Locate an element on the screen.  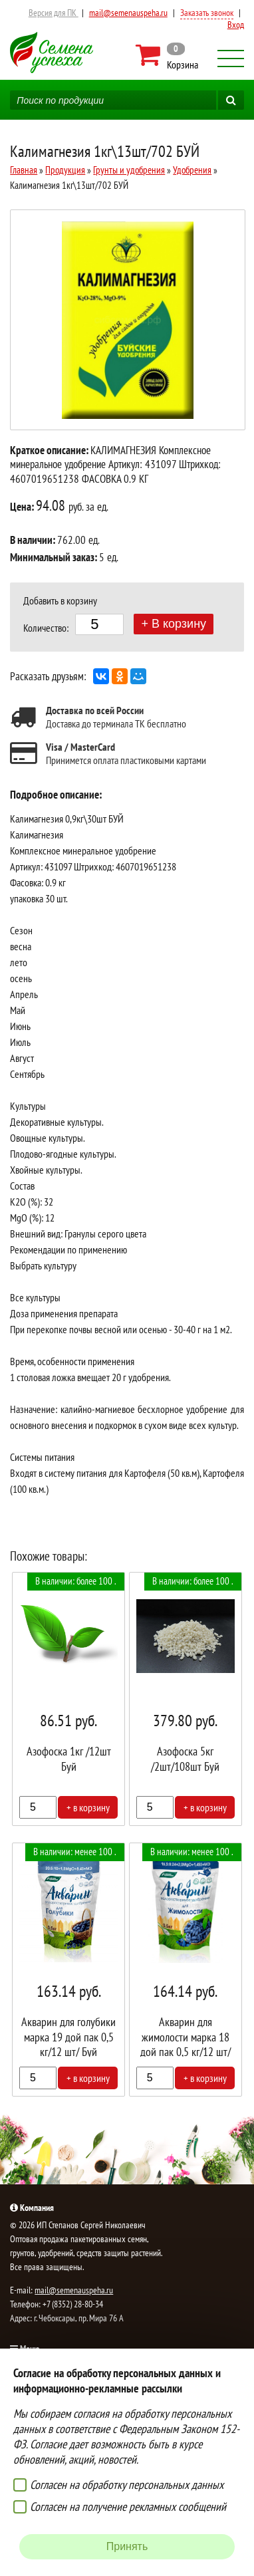
Продукция is located at coordinates (65, 170).